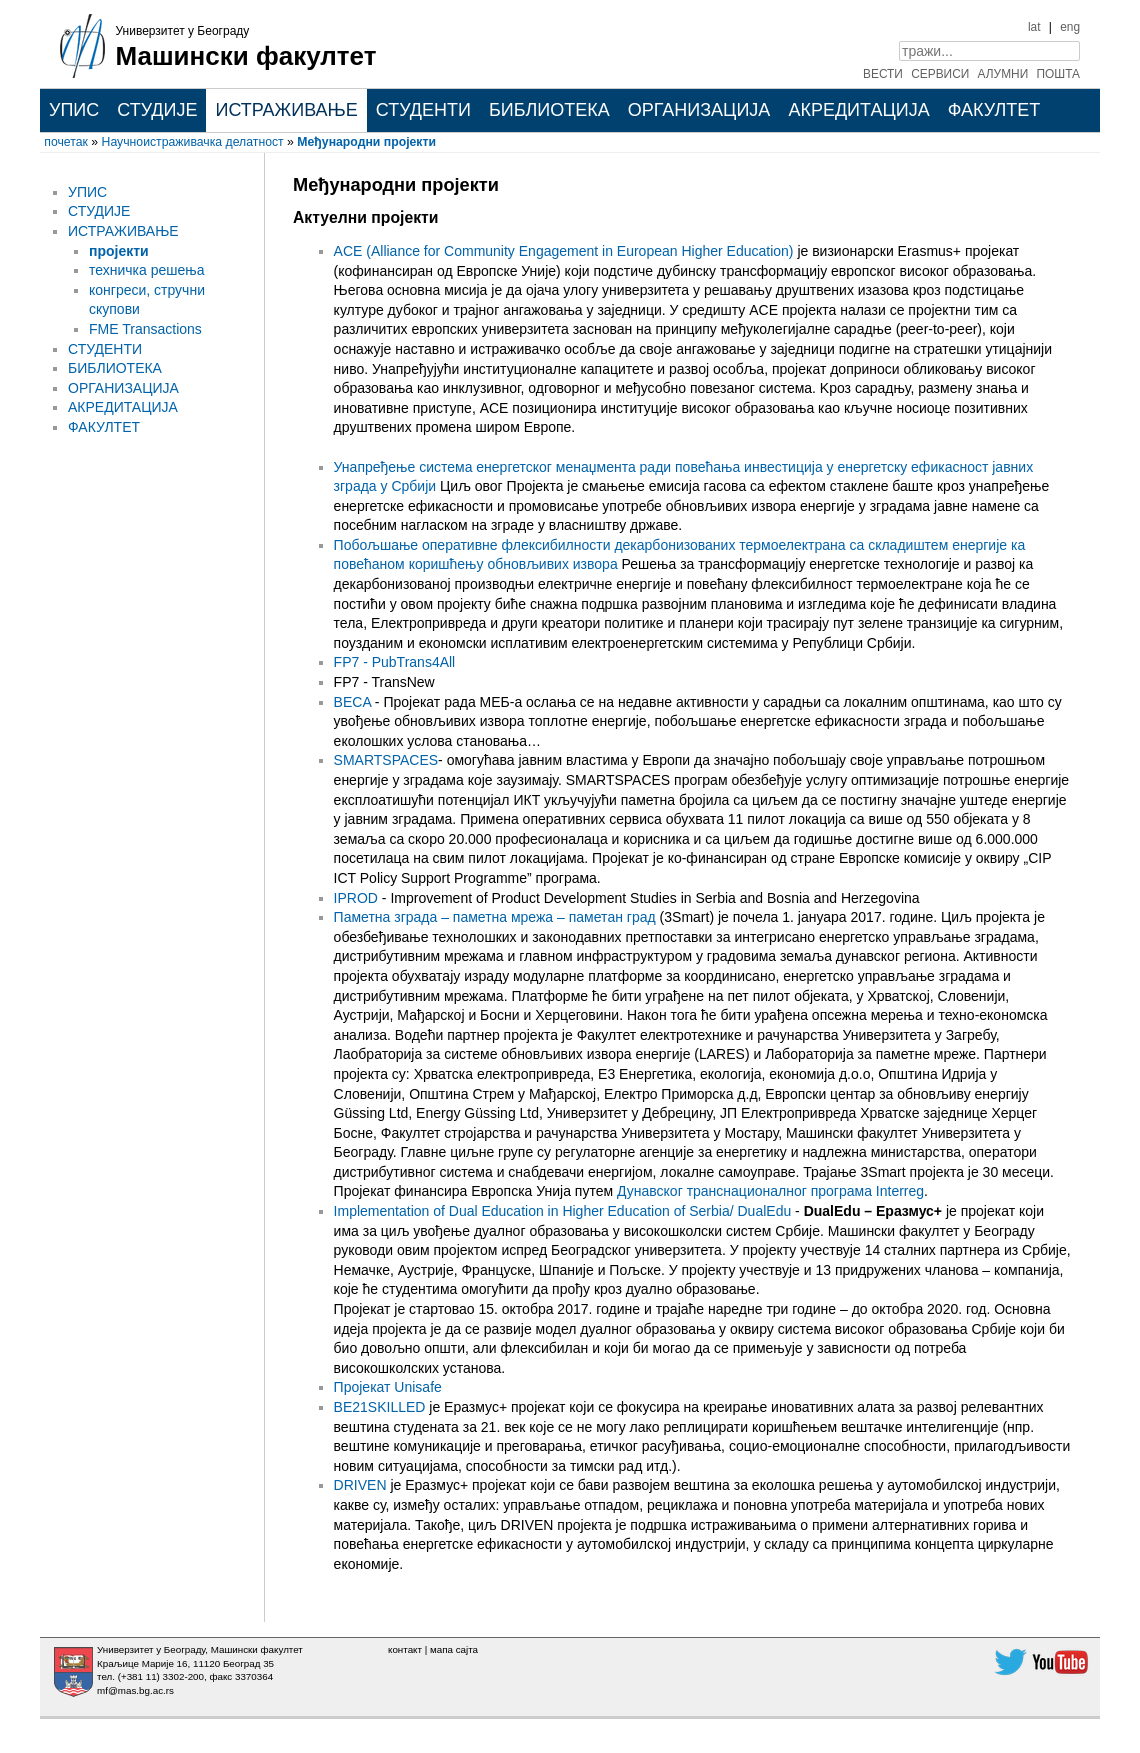 This screenshot has width=1140, height=1753. Describe the element at coordinates (454, 1649) in the screenshot. I see `мапа сајта` at that location.